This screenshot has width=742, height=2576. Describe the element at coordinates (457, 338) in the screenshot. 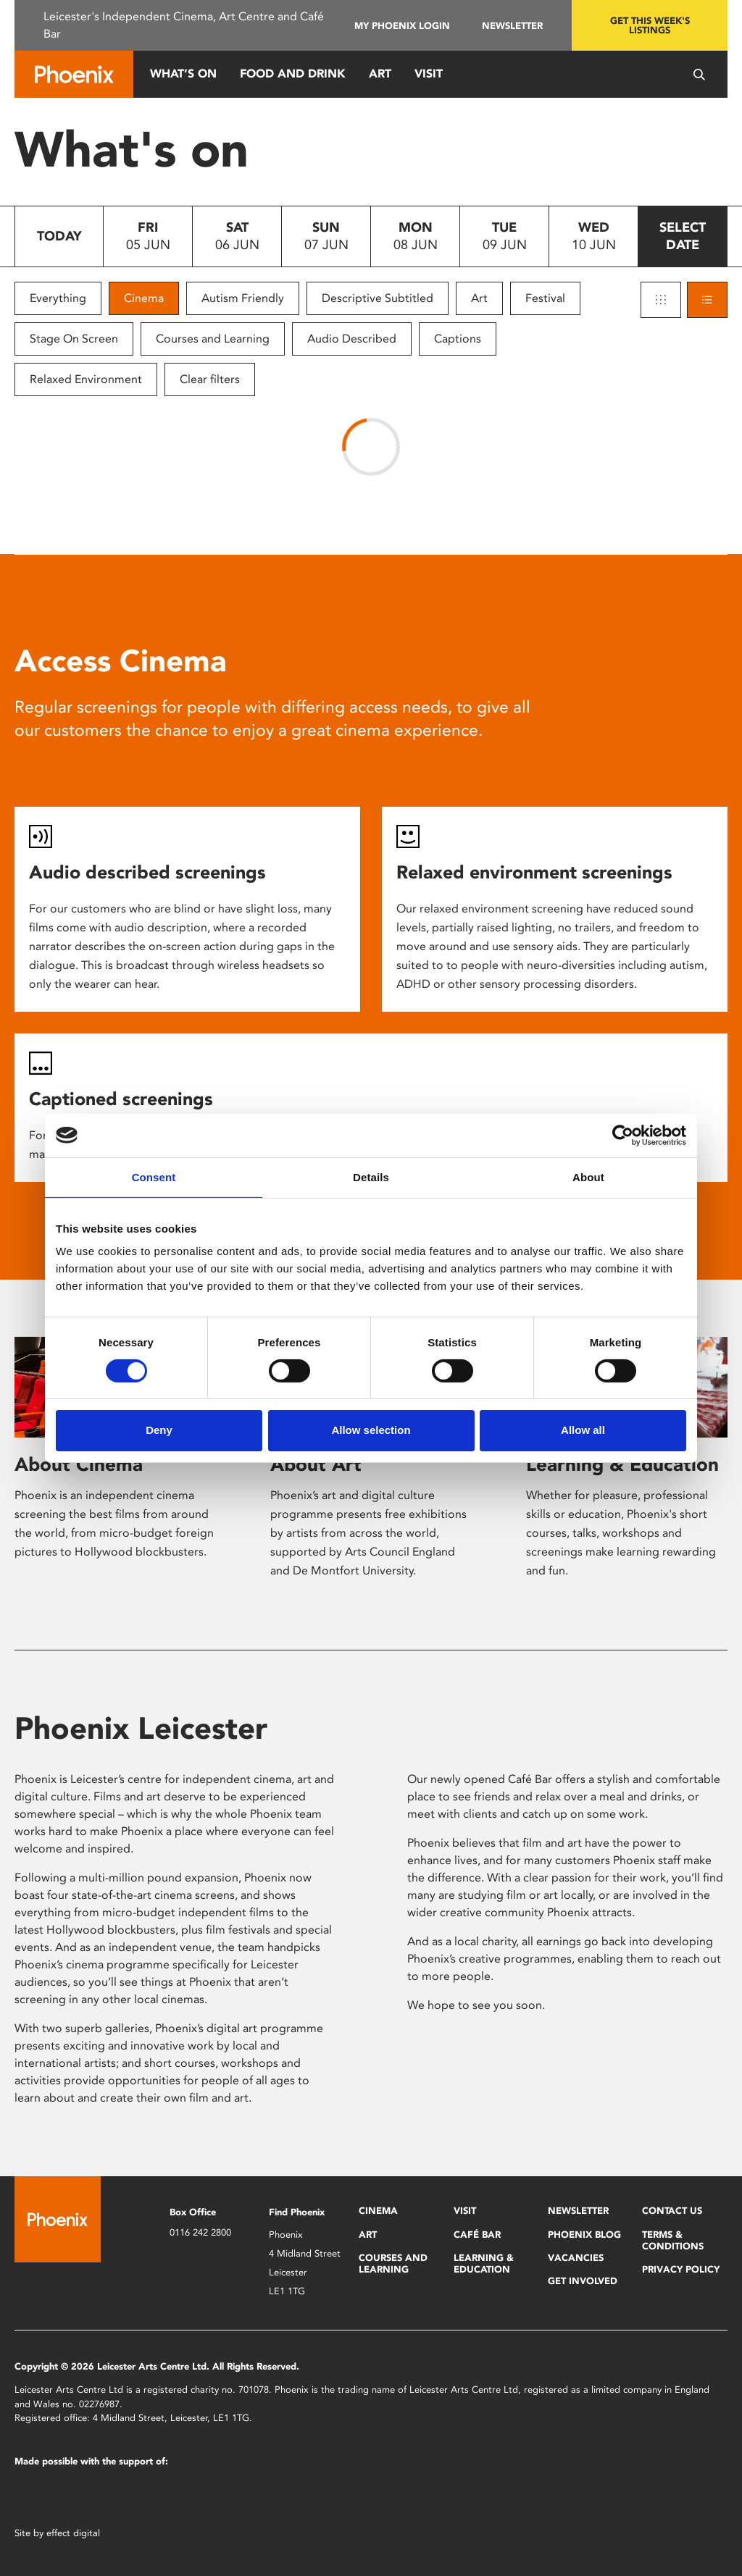

I see `Captions` at that location.